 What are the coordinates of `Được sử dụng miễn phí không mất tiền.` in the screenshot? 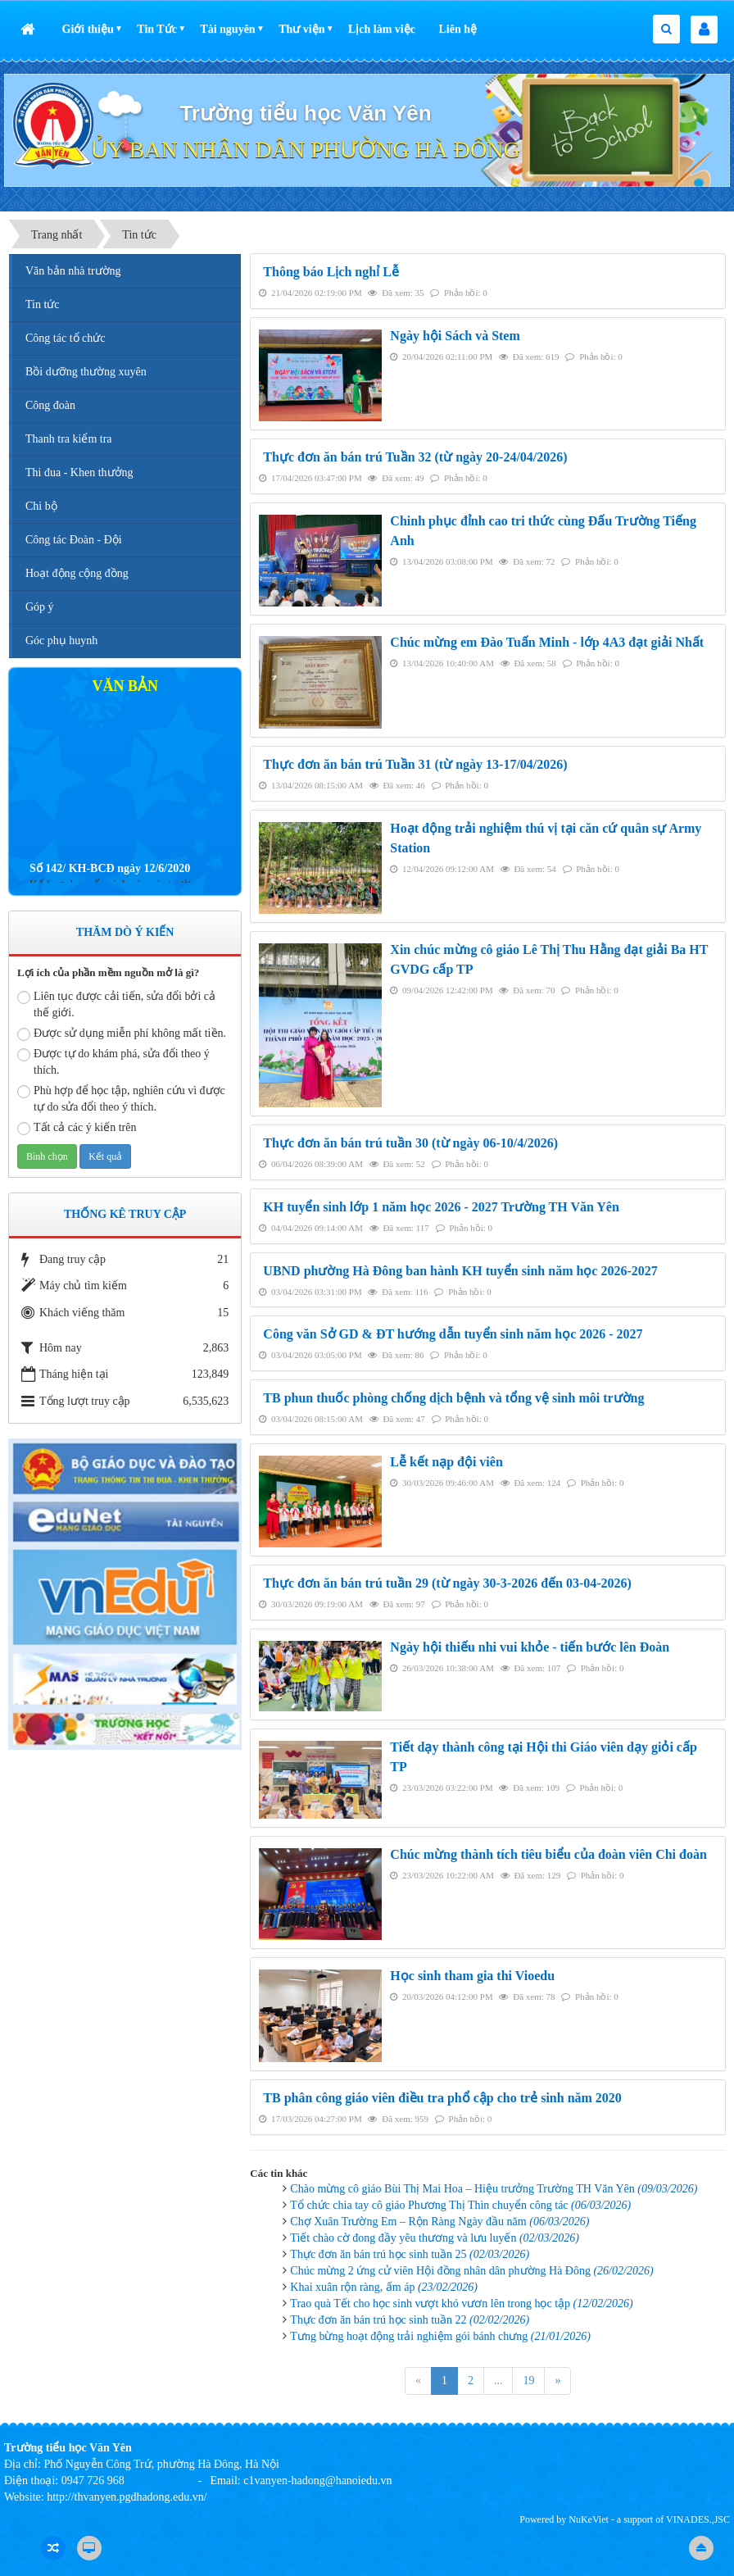 It's located at (121, 1034).